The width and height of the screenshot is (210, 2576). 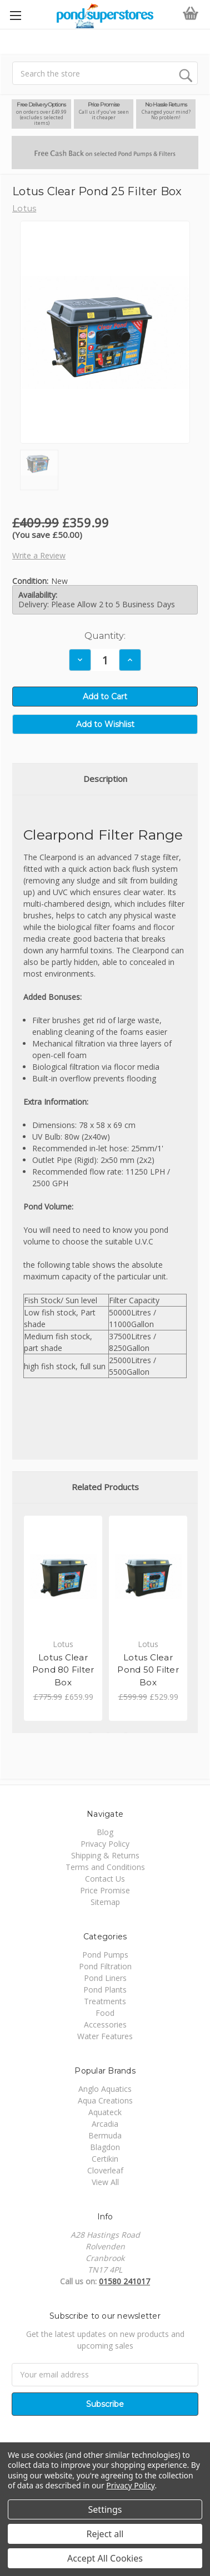 I want to click on 01580 241017, so click(x=124, y=2281).